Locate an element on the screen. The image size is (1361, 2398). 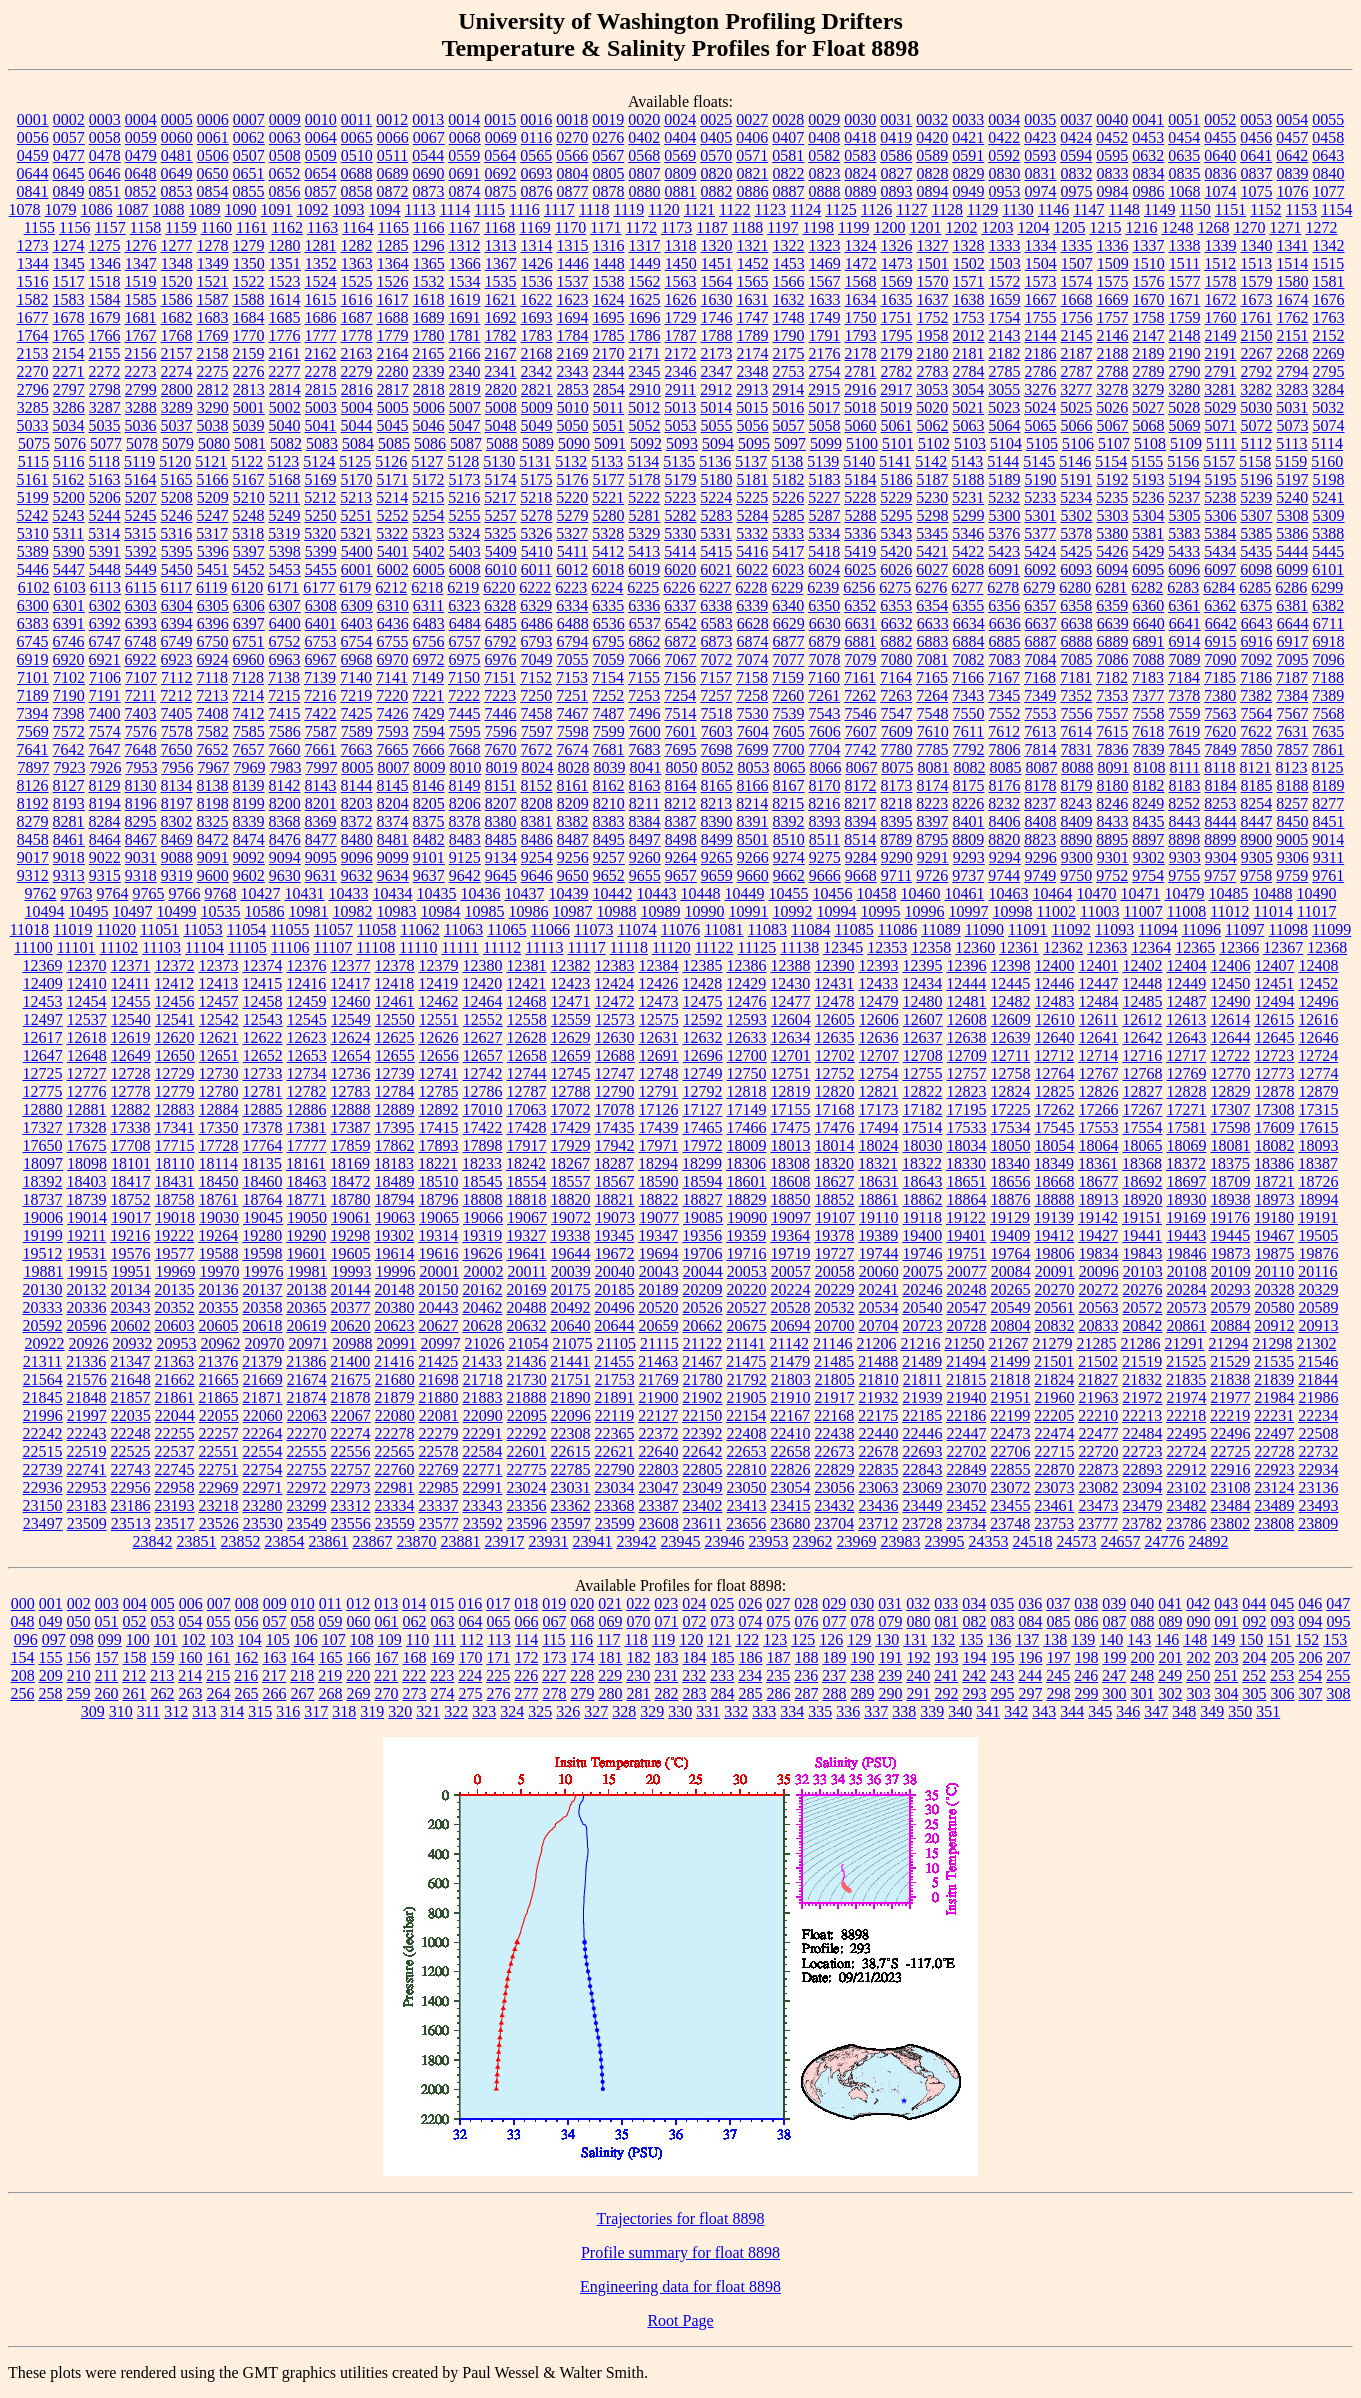
5195 is located at coordinates (1221, 479).